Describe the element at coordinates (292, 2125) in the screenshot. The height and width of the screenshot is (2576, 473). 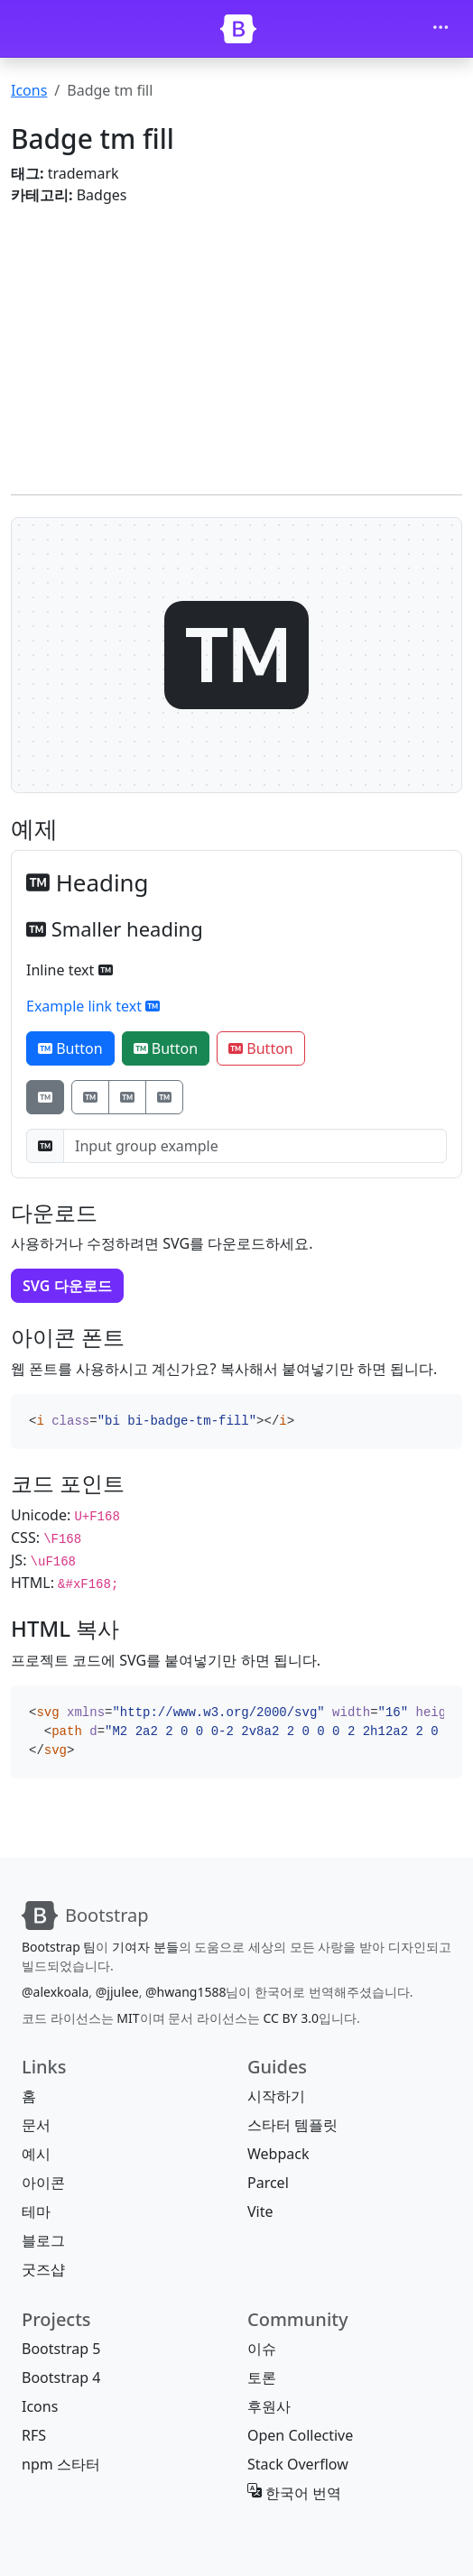
I see `스타터 템플릿` at that location.